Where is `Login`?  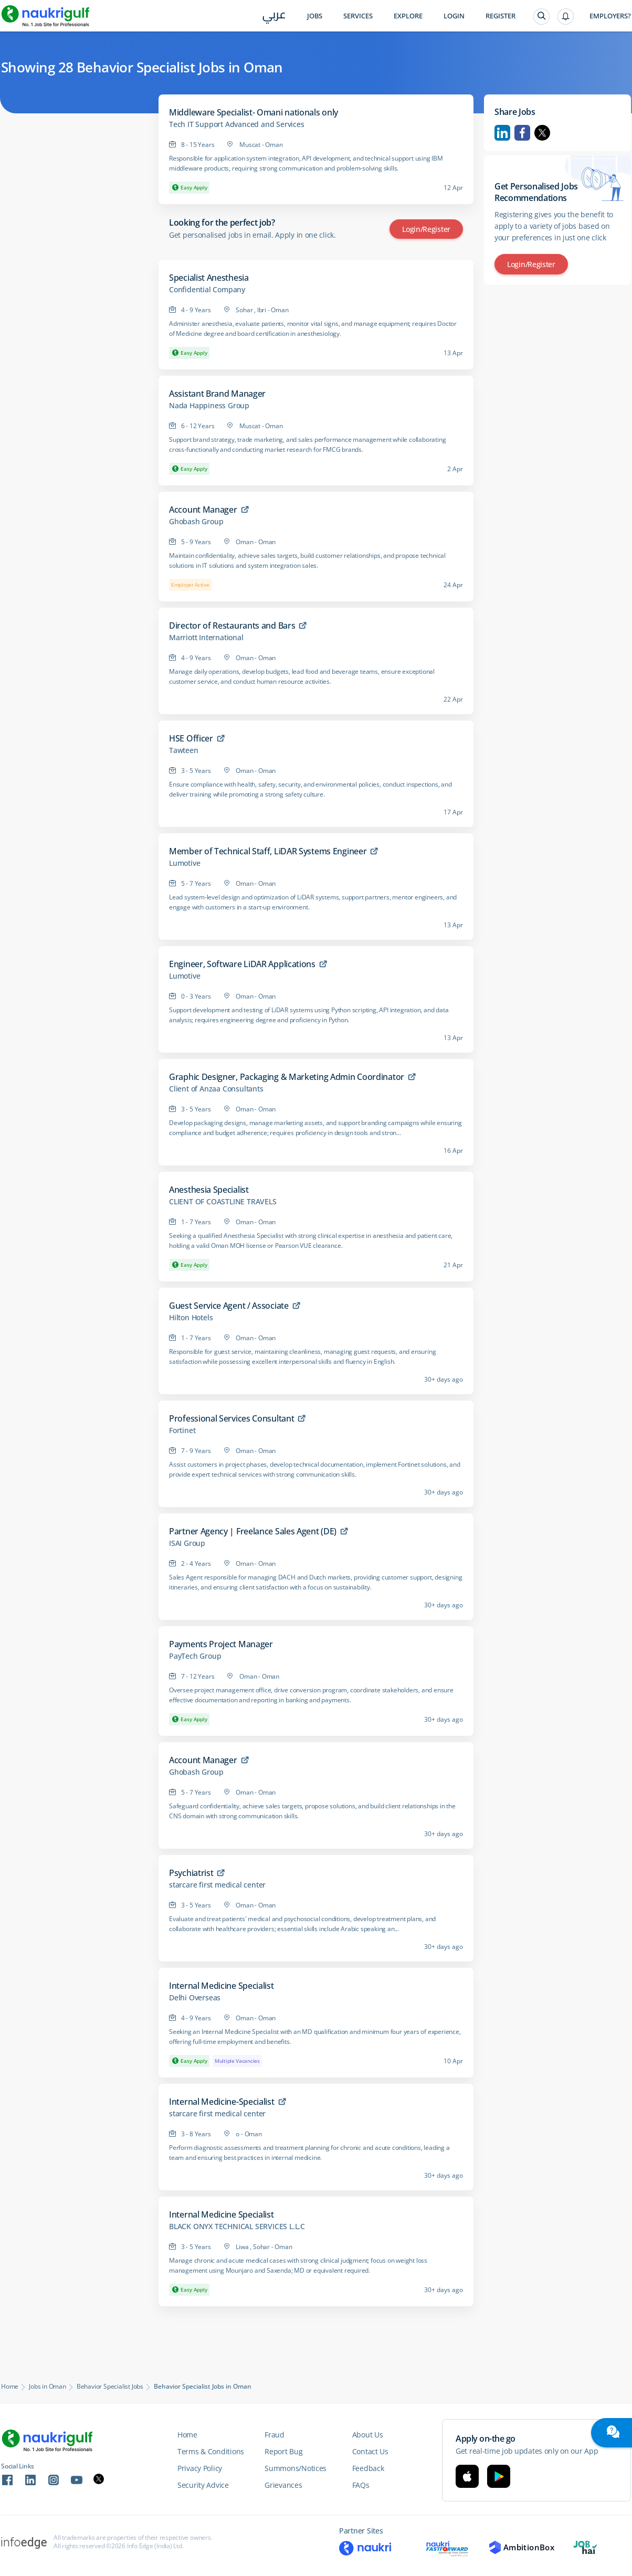 Login is located at coordinates (454, 16).